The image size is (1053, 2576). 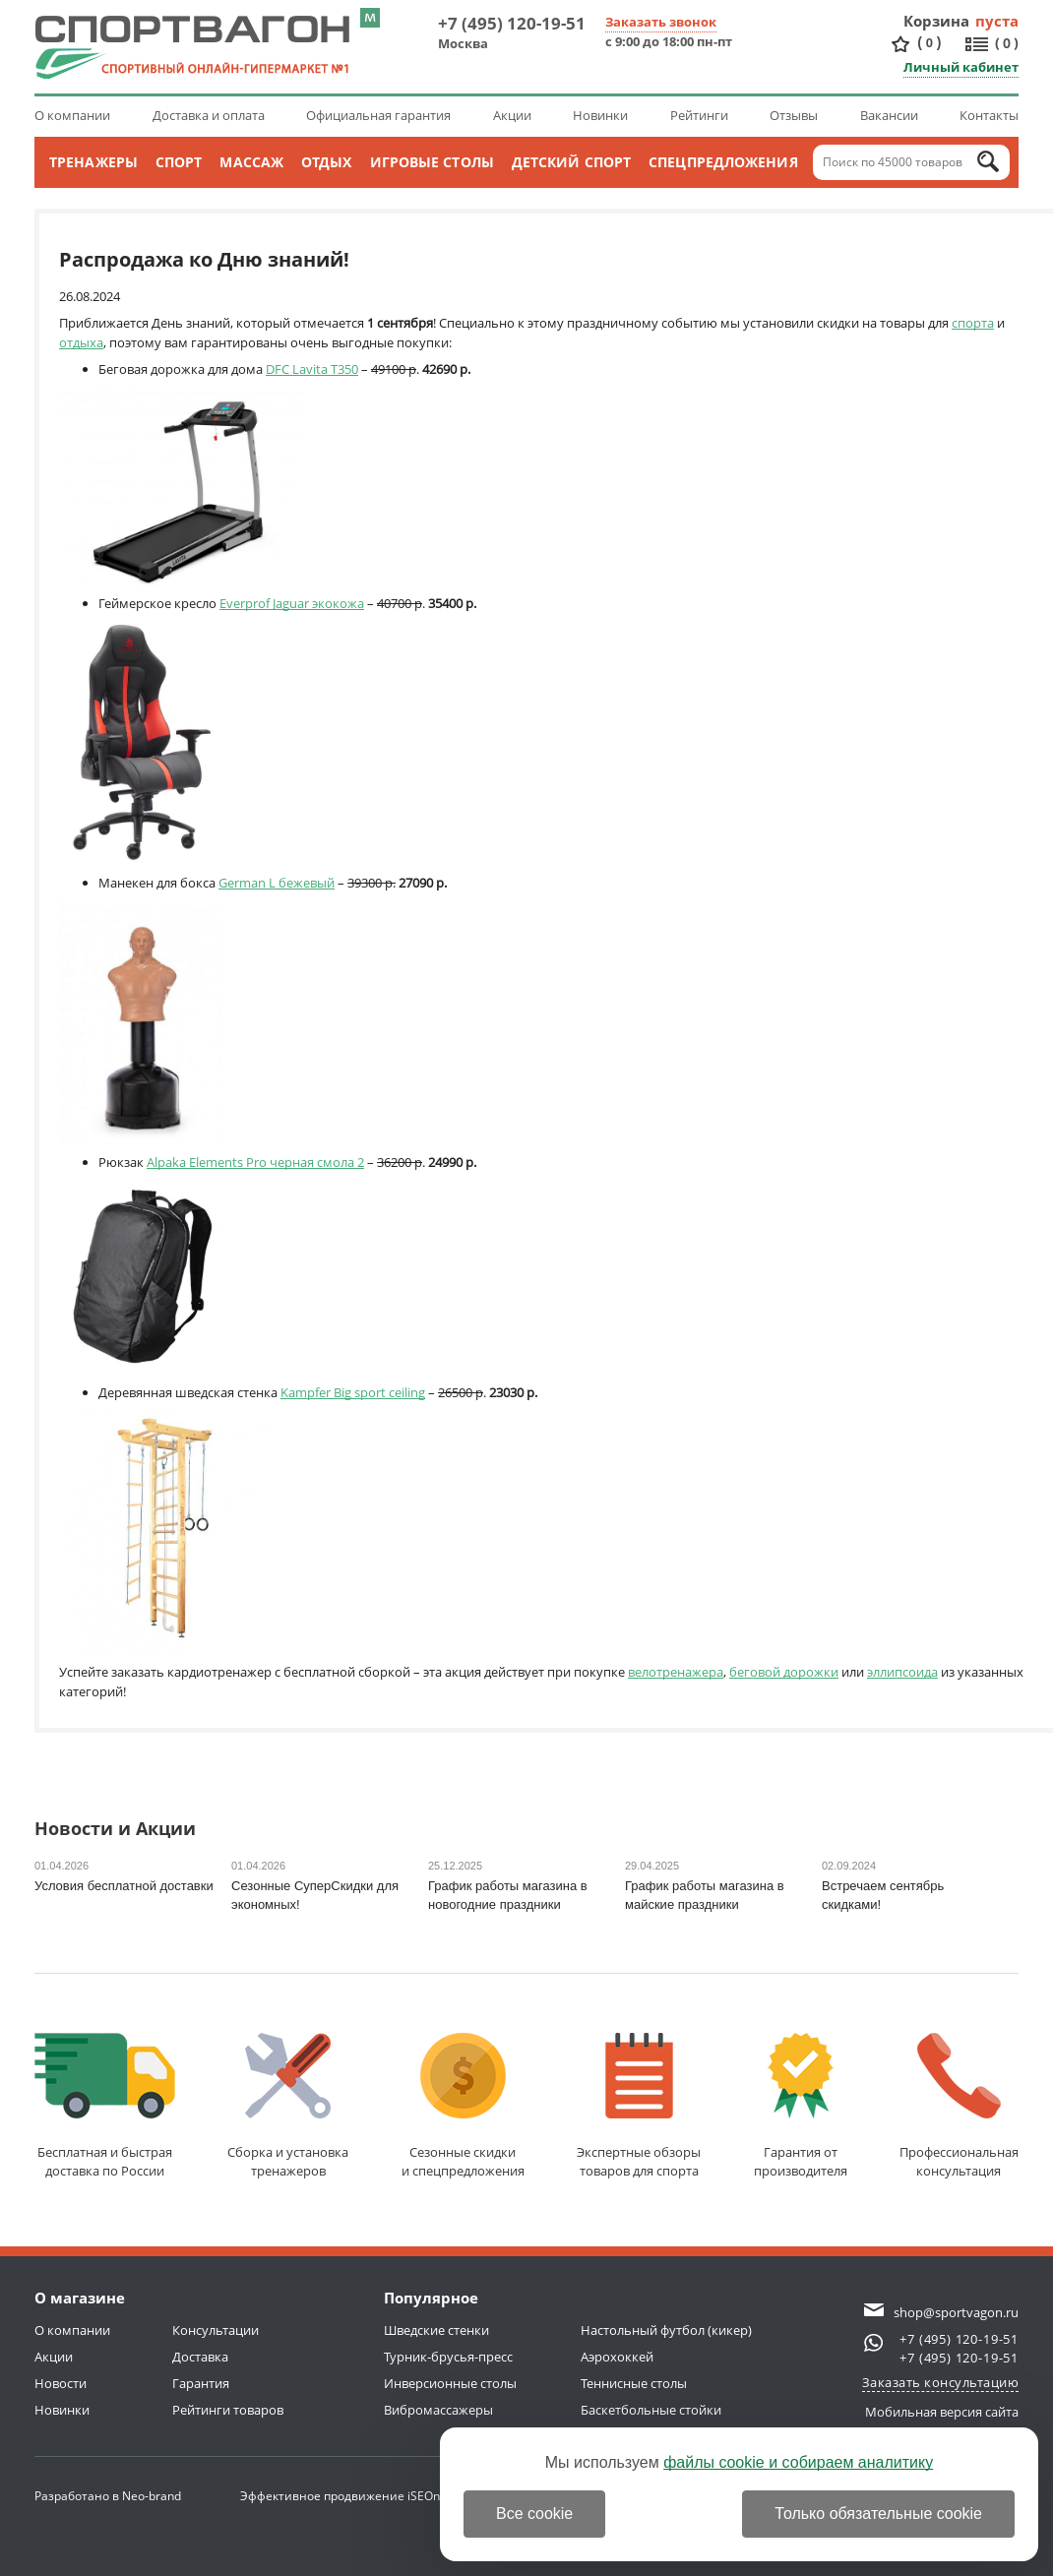 I want to click on Теннисные столы, so click(x=634, y=2383).